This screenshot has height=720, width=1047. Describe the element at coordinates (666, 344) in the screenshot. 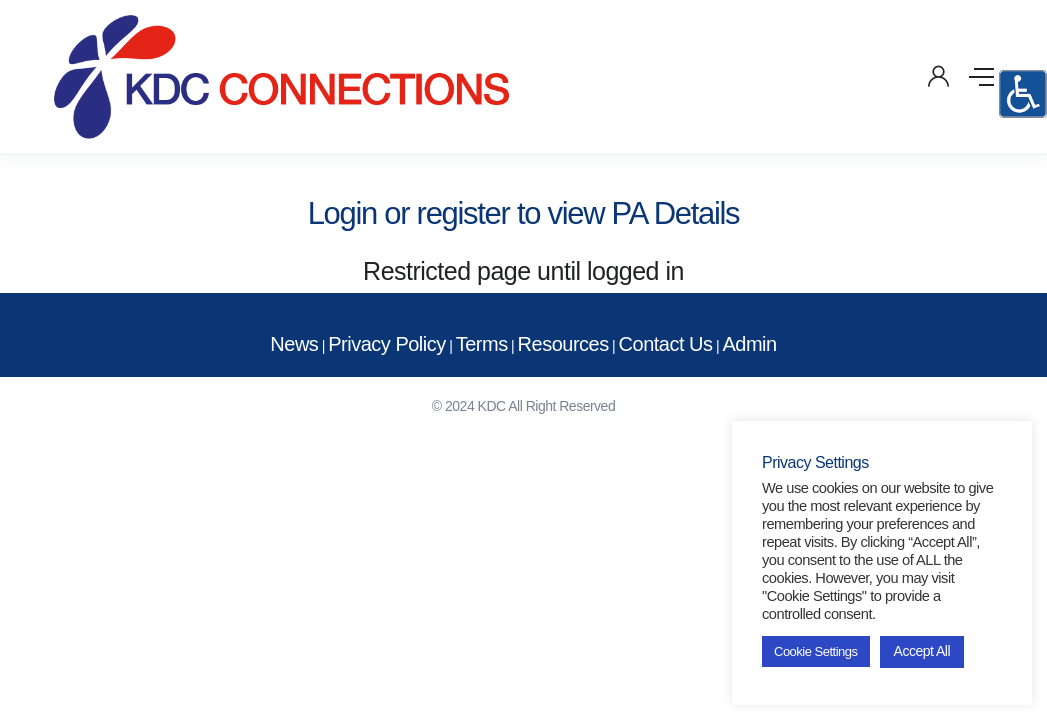

I see `Contact Us` at that location.